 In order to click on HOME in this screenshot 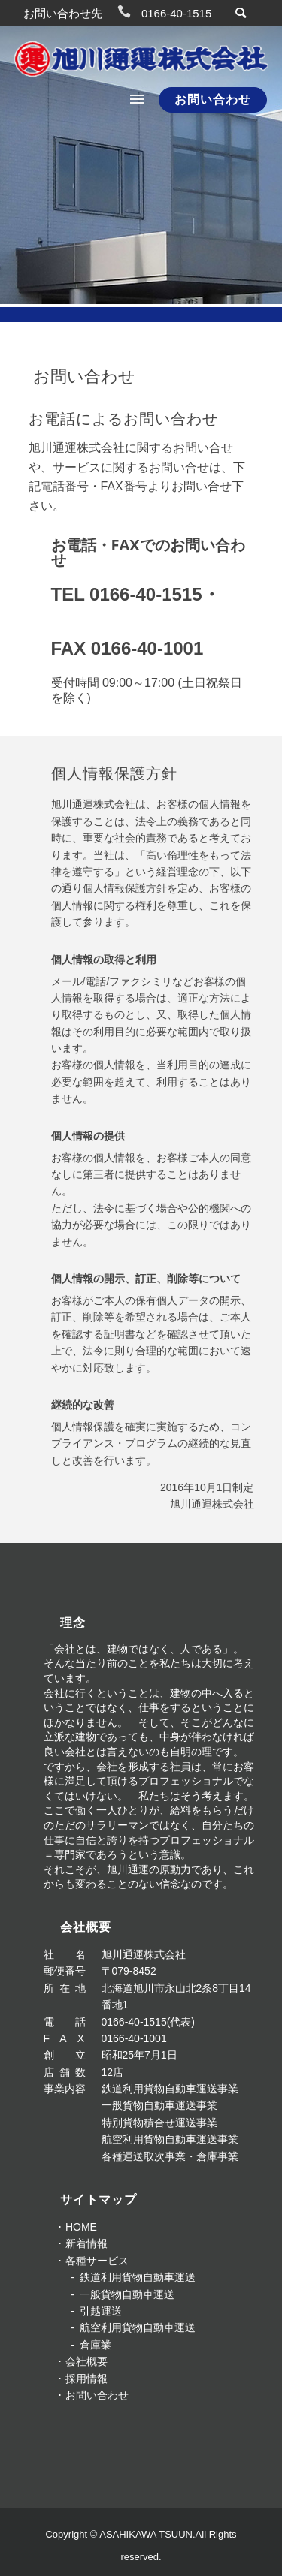, I will do `click(81, 2227)`.